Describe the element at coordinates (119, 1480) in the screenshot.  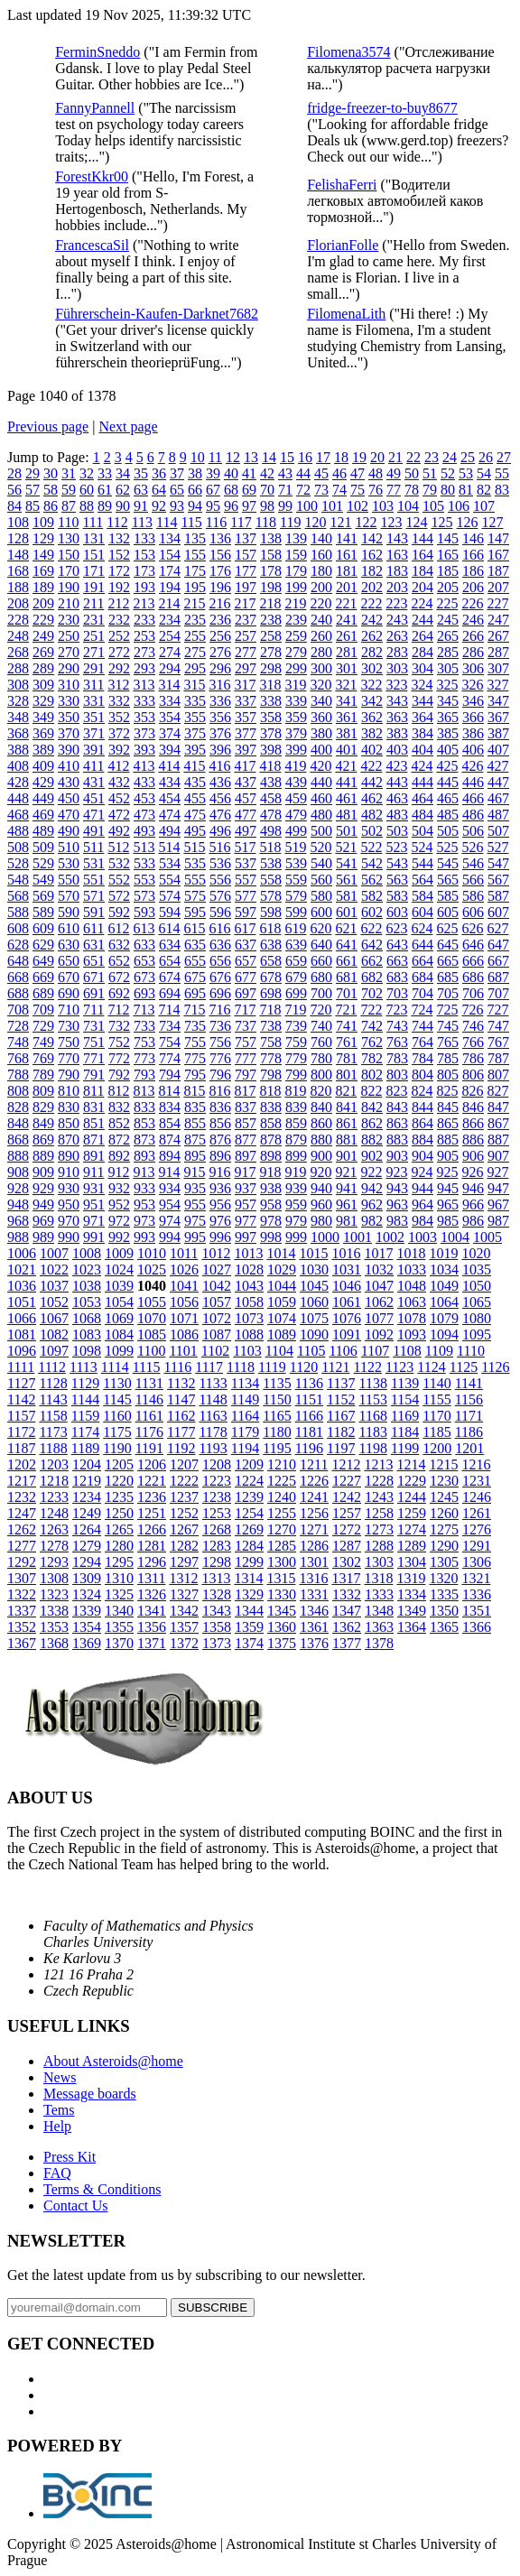
I see `1220` at that location.